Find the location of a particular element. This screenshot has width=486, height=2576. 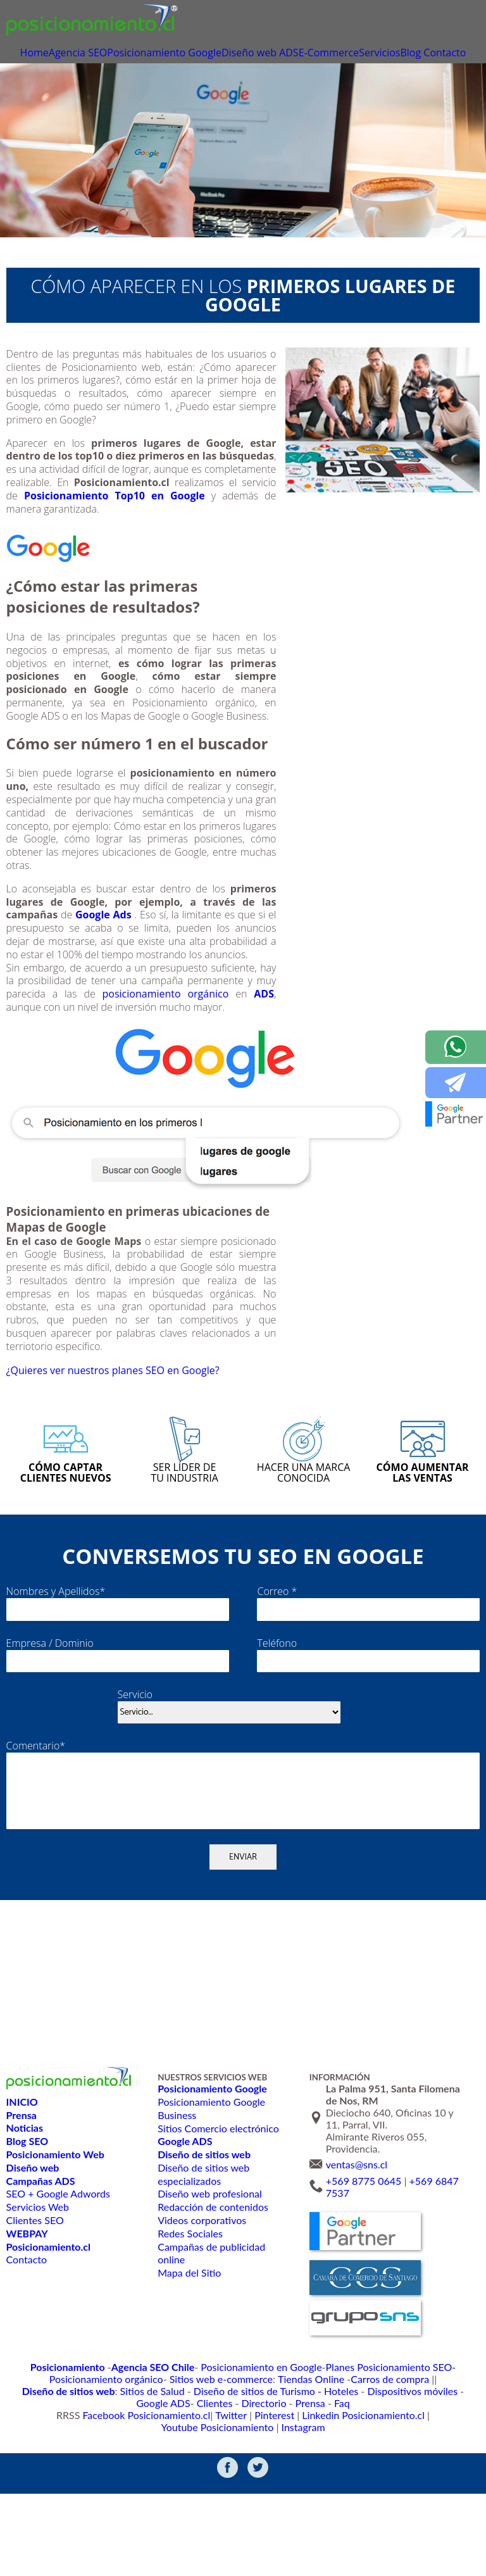

Redes Sociales is located at coordinates (189, 2337).